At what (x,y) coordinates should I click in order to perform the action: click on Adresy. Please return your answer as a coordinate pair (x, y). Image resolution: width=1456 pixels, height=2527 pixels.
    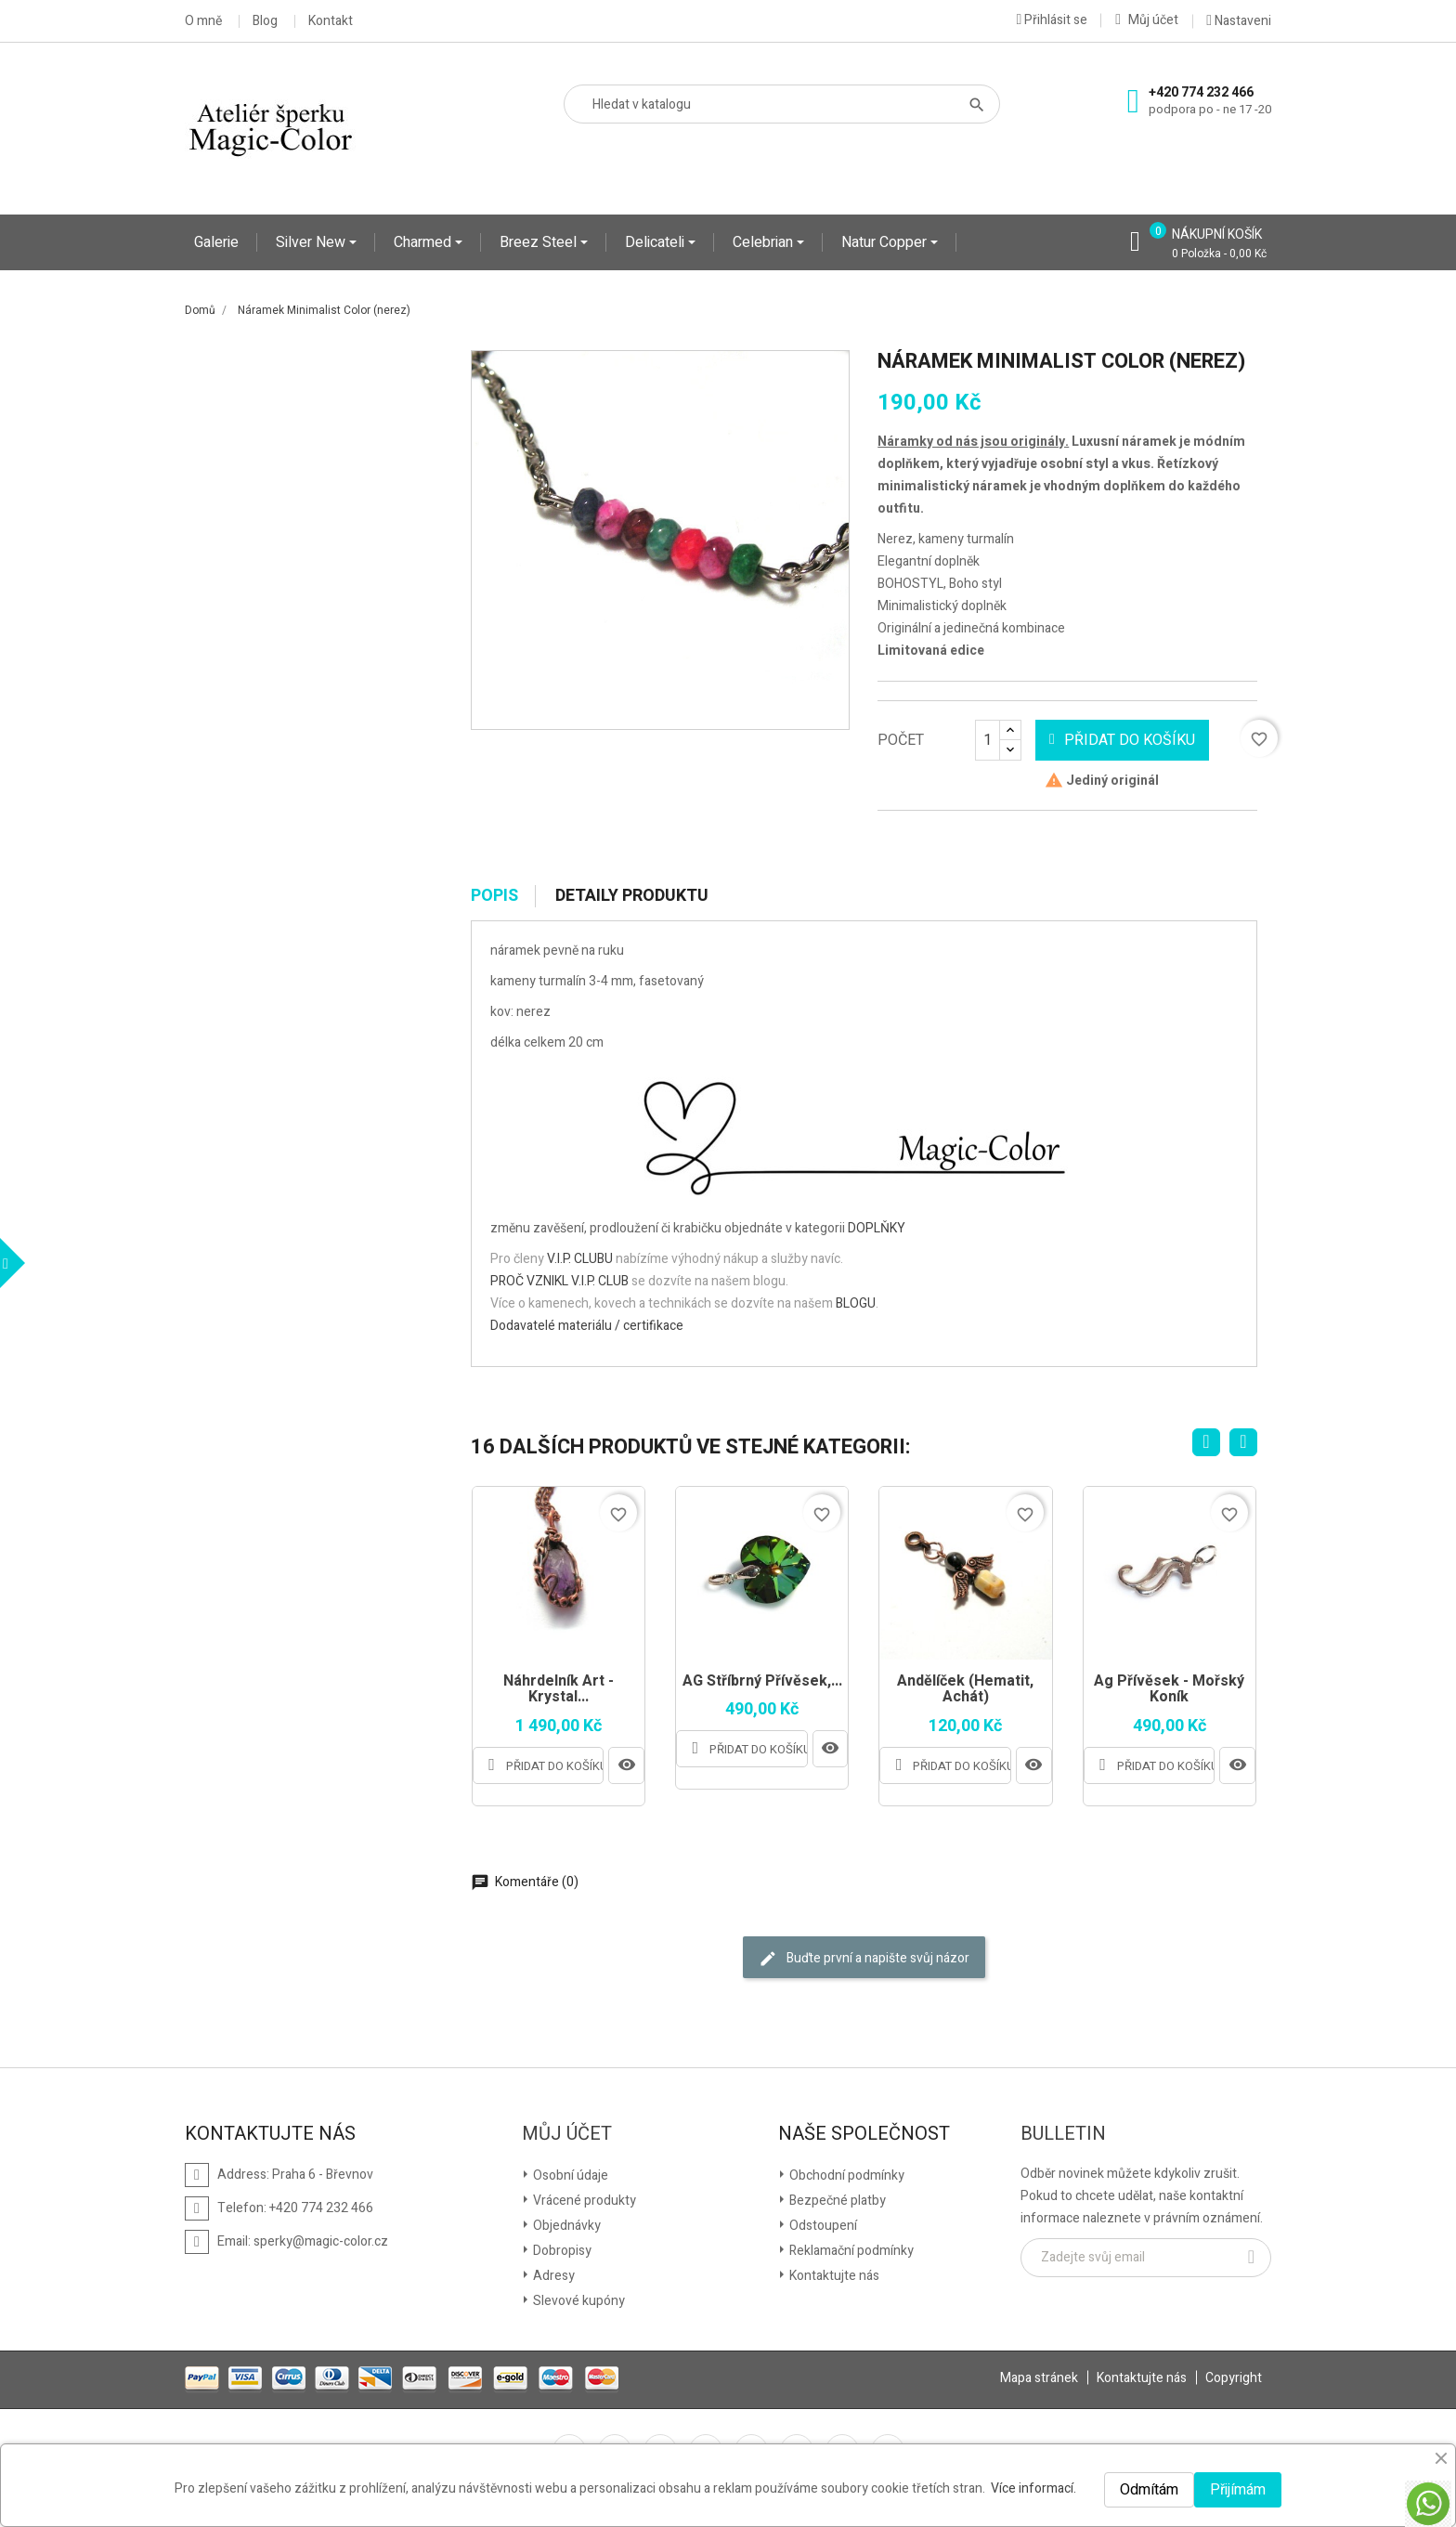
    Looking at the image, I should click on (552, 2276).